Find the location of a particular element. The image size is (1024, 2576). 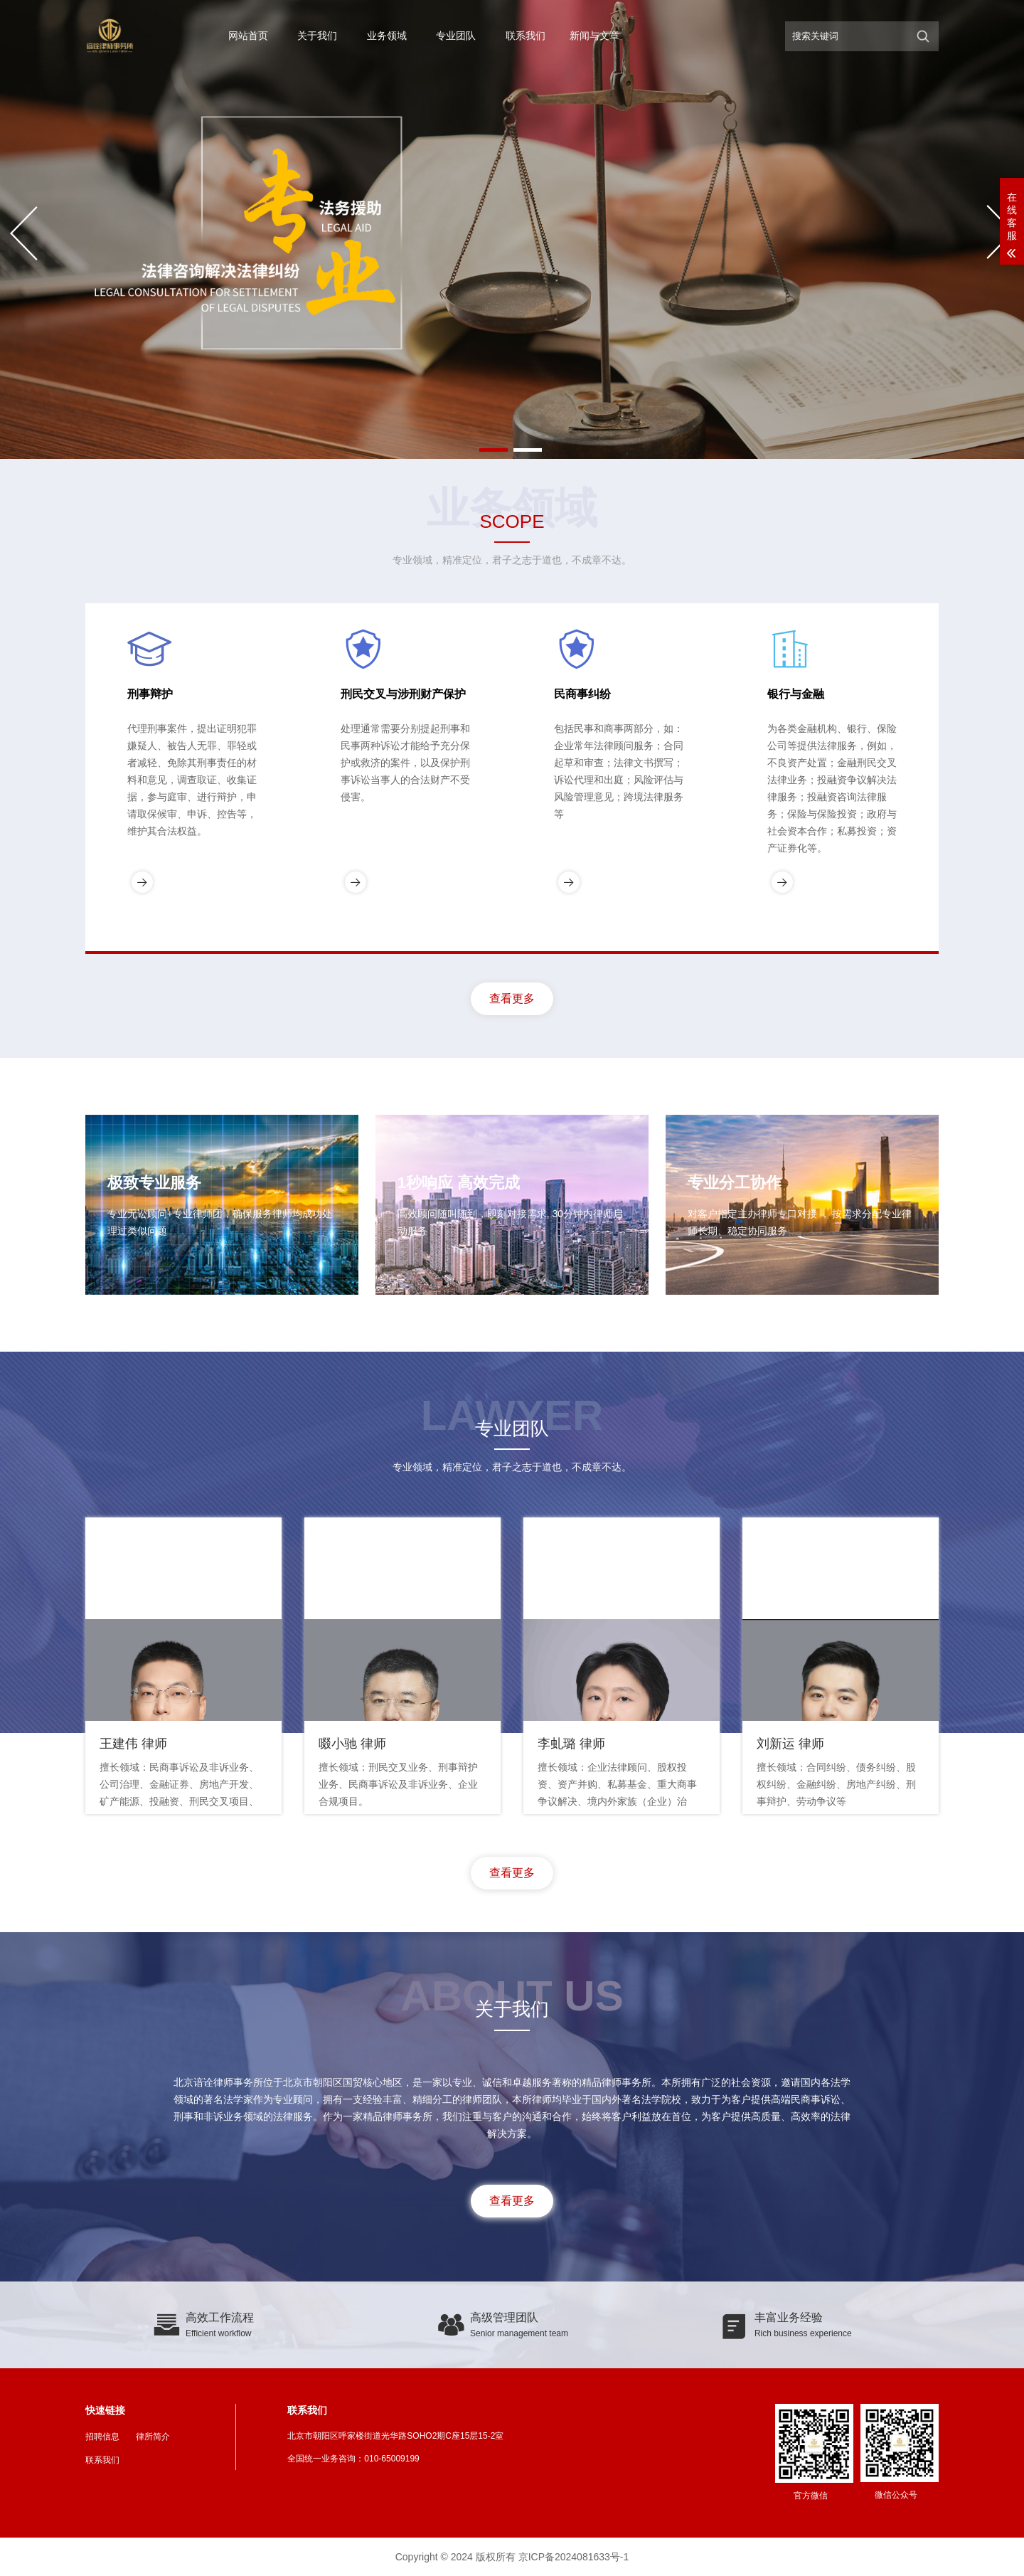

招聘信息 is located at coordinates (102, 2437).